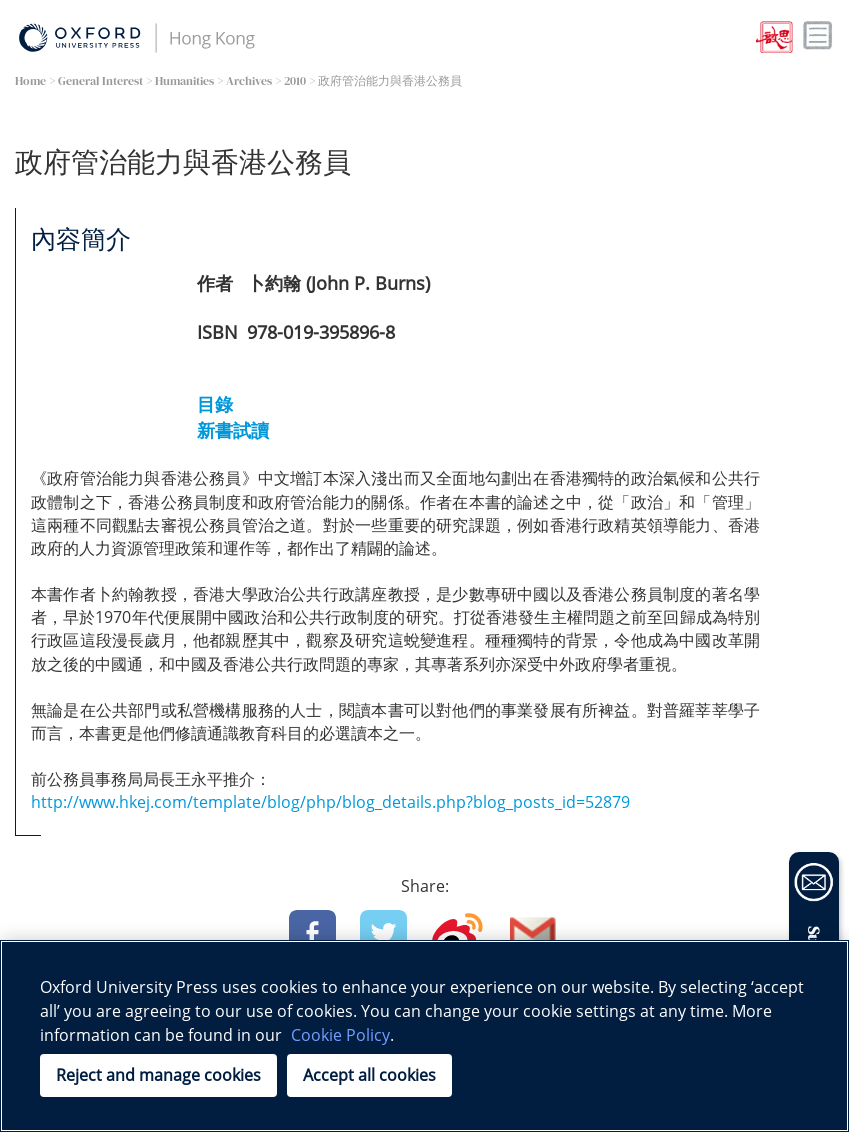 This screenshot has height=1132, width=849. What do you see at coordinates (533, 933) in the screenshot?
I see `Email` at bounding box center [533, 933].